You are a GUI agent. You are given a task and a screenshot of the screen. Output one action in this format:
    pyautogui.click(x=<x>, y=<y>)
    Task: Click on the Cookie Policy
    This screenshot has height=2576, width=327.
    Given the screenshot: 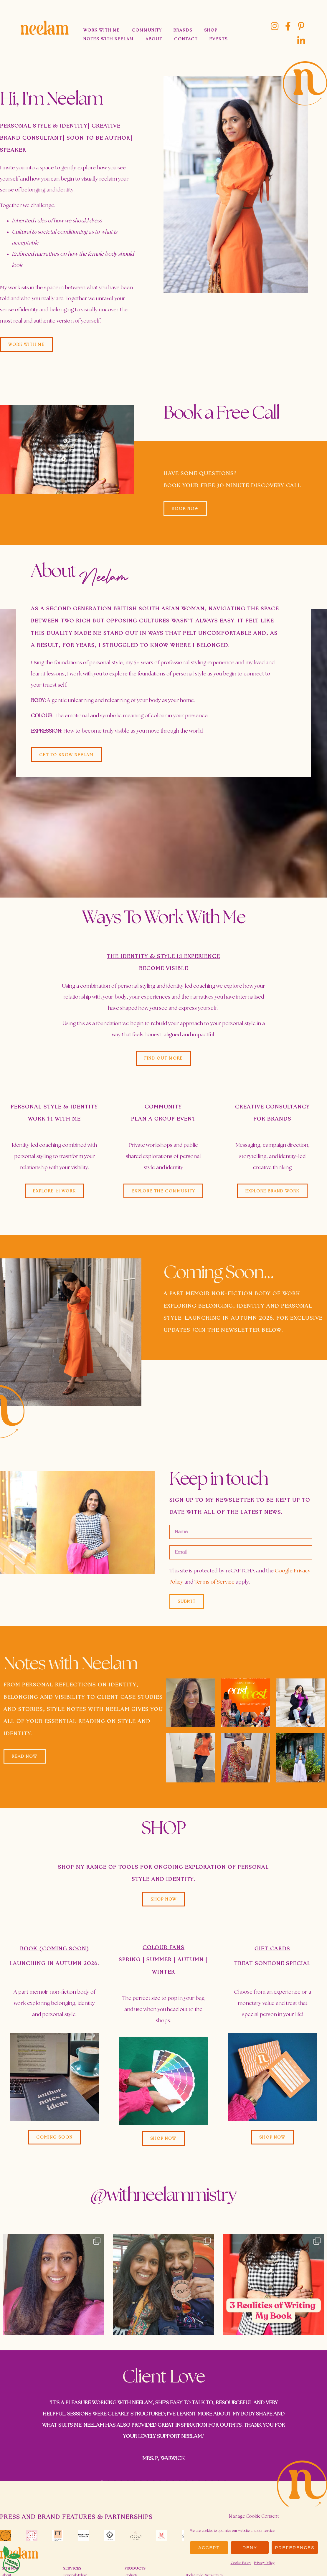 What is the action you would take?
    pyautogui.click(x=241, y=2563)
    